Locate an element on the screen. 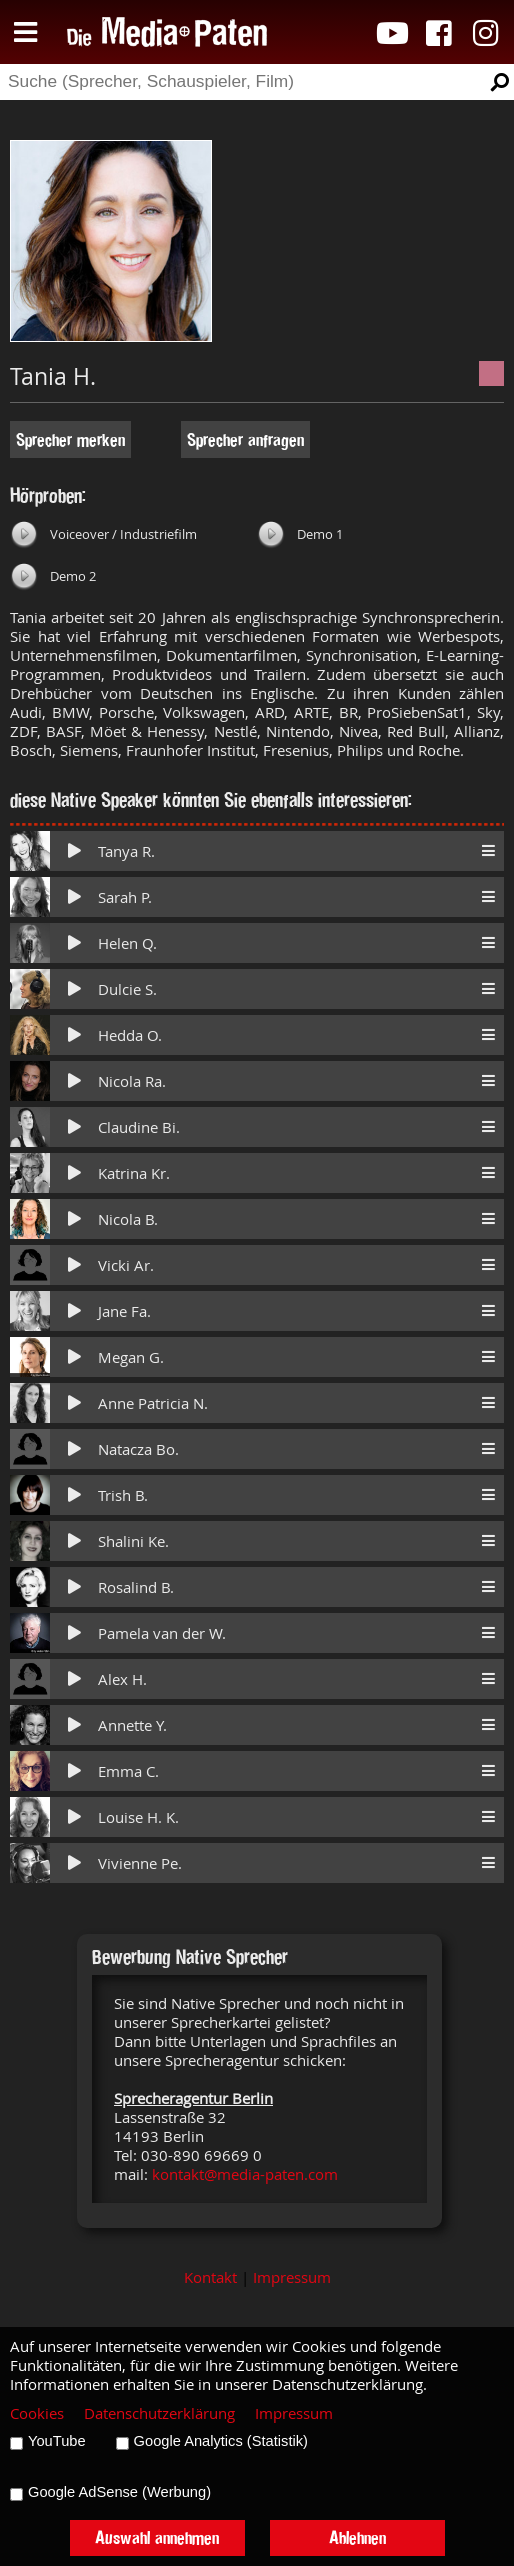 Image resolution: width=514 pixels, height=2566 pixels. Emma C. is located at coordinates (128, 1771).